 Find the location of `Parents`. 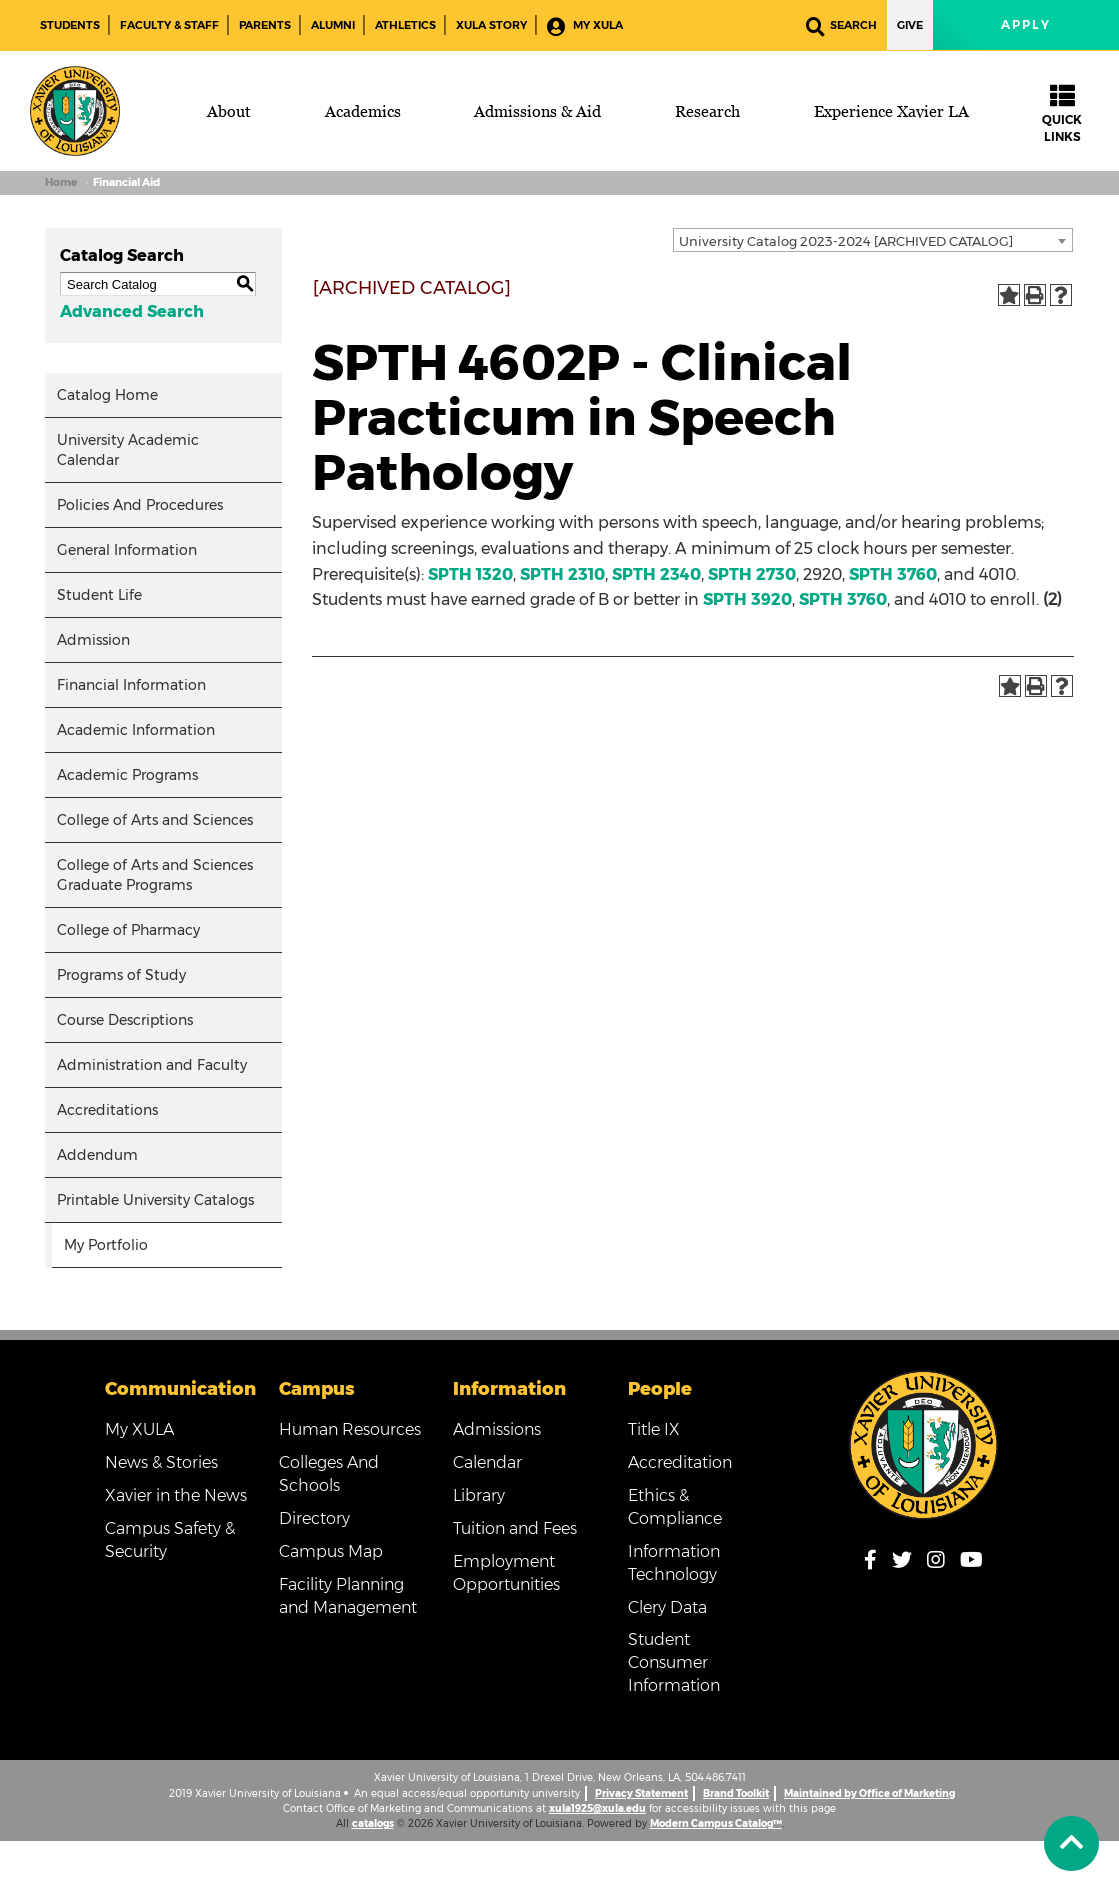

Parents is located at coordinates (265, 25).